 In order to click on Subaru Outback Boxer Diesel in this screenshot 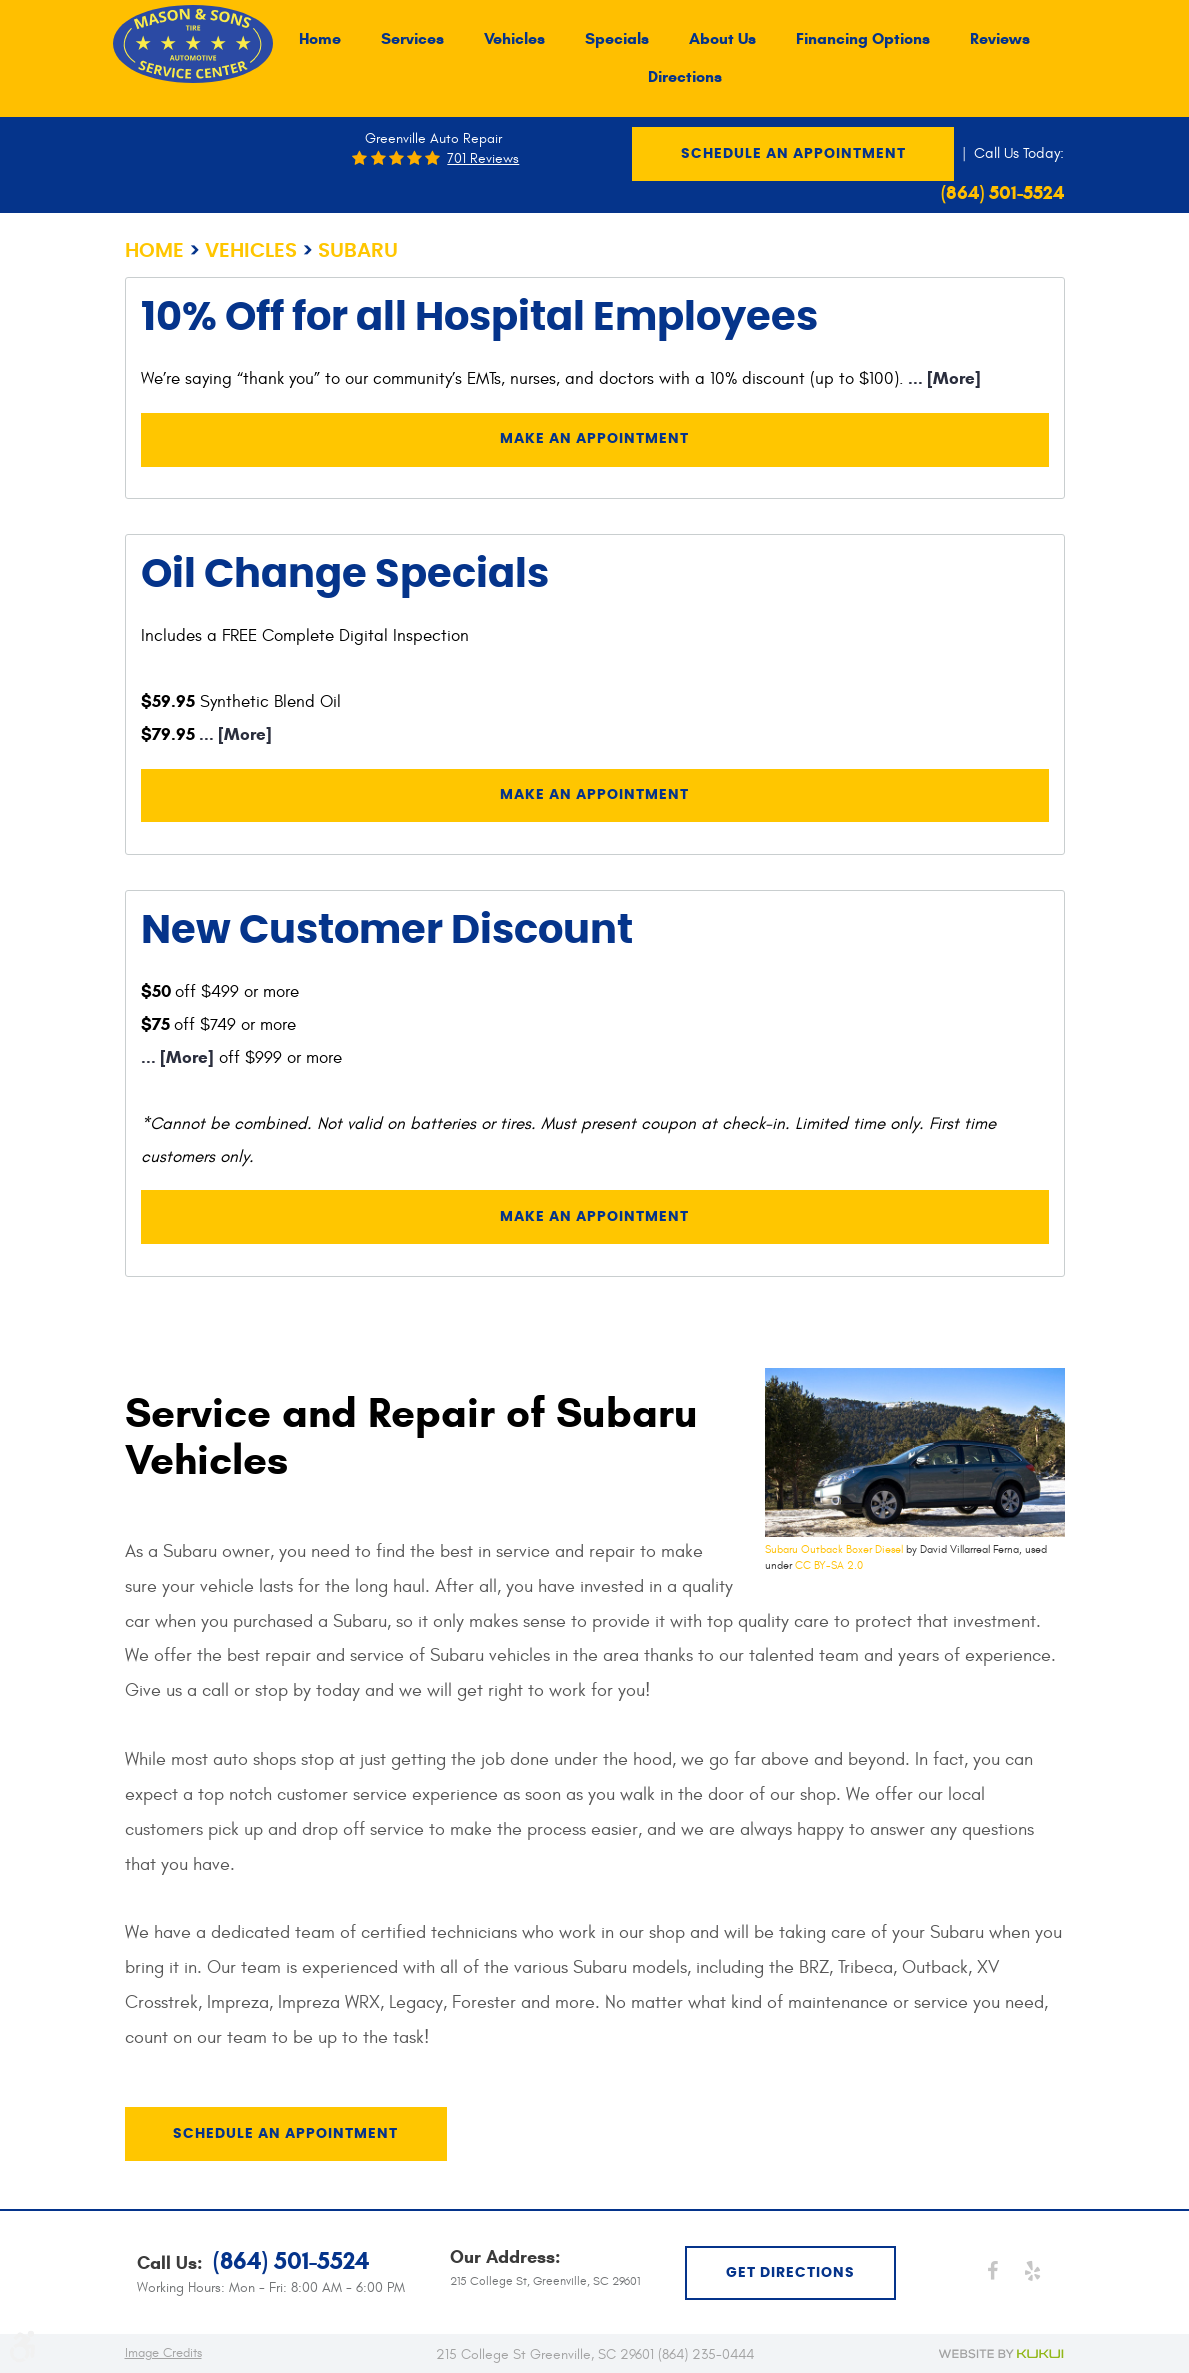, I will do `click(834, 1551)`.